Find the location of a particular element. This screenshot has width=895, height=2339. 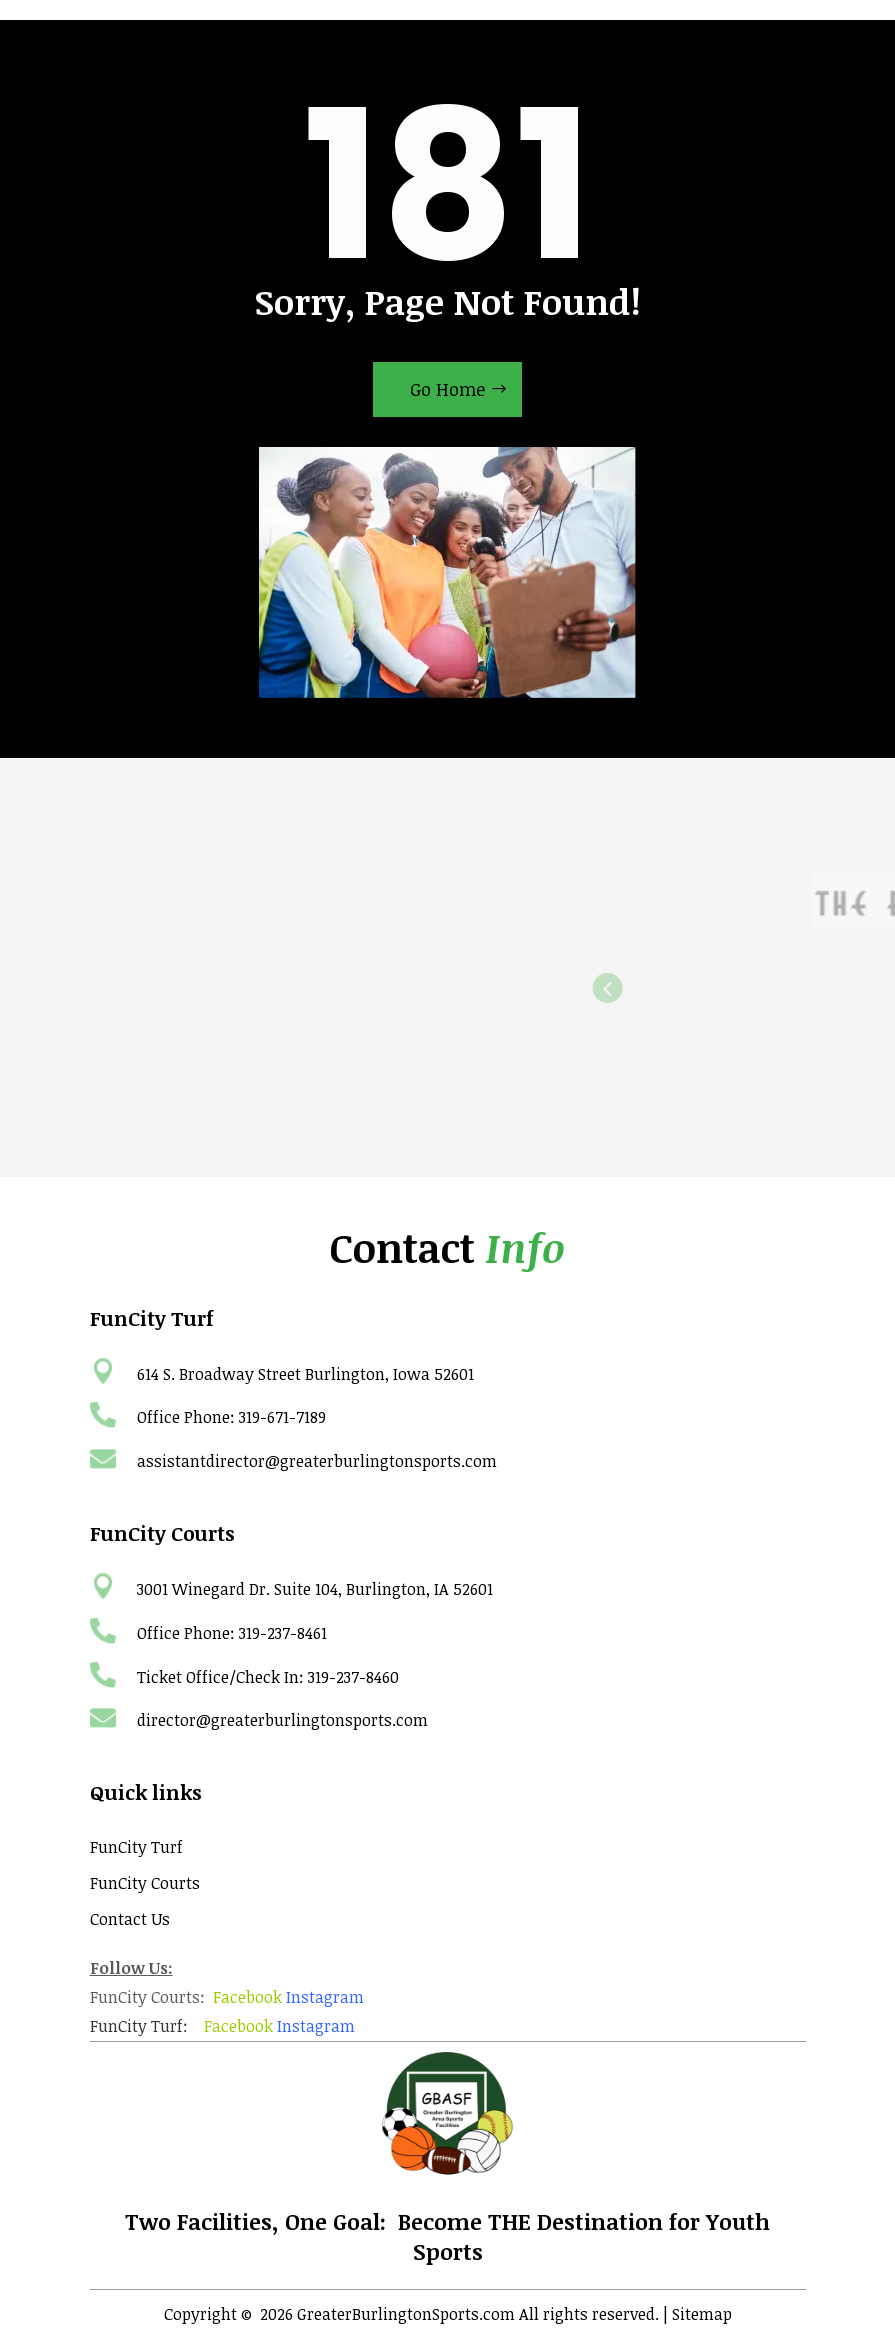

Instagram is located at coordinates (325, 1997).